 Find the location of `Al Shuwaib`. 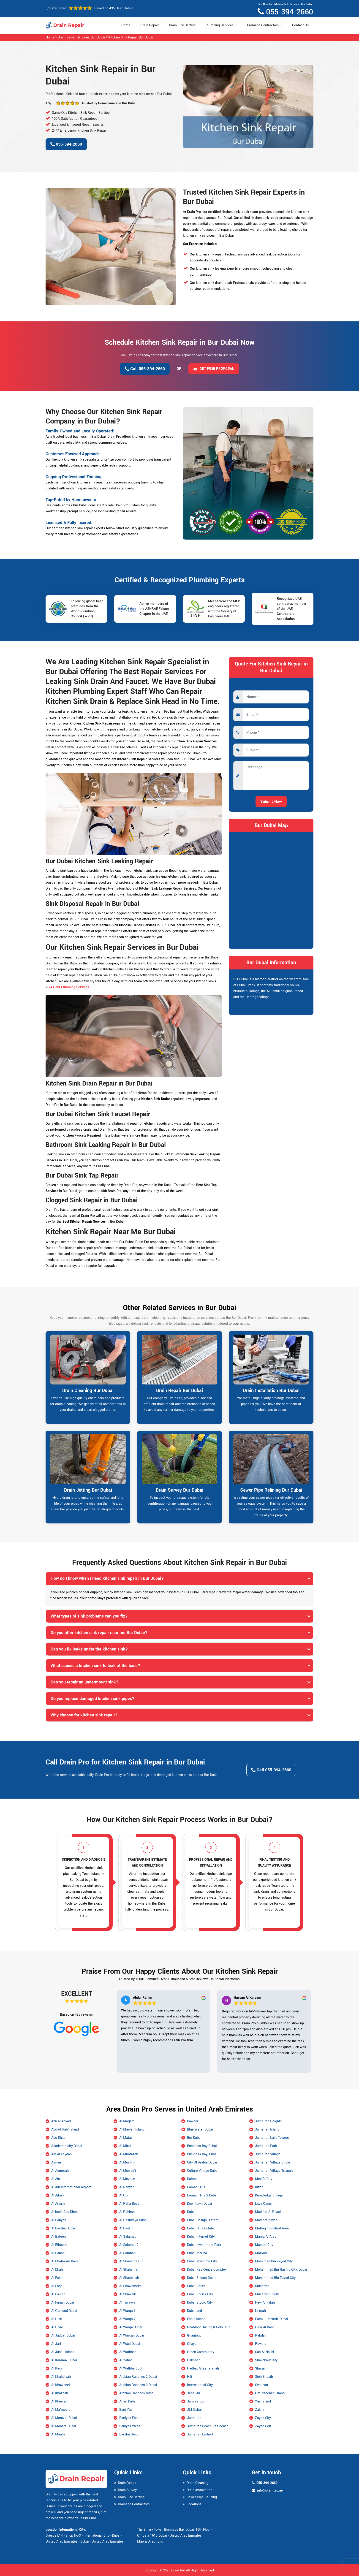

Al Shuwaib is located at coordinates (127, 2294).